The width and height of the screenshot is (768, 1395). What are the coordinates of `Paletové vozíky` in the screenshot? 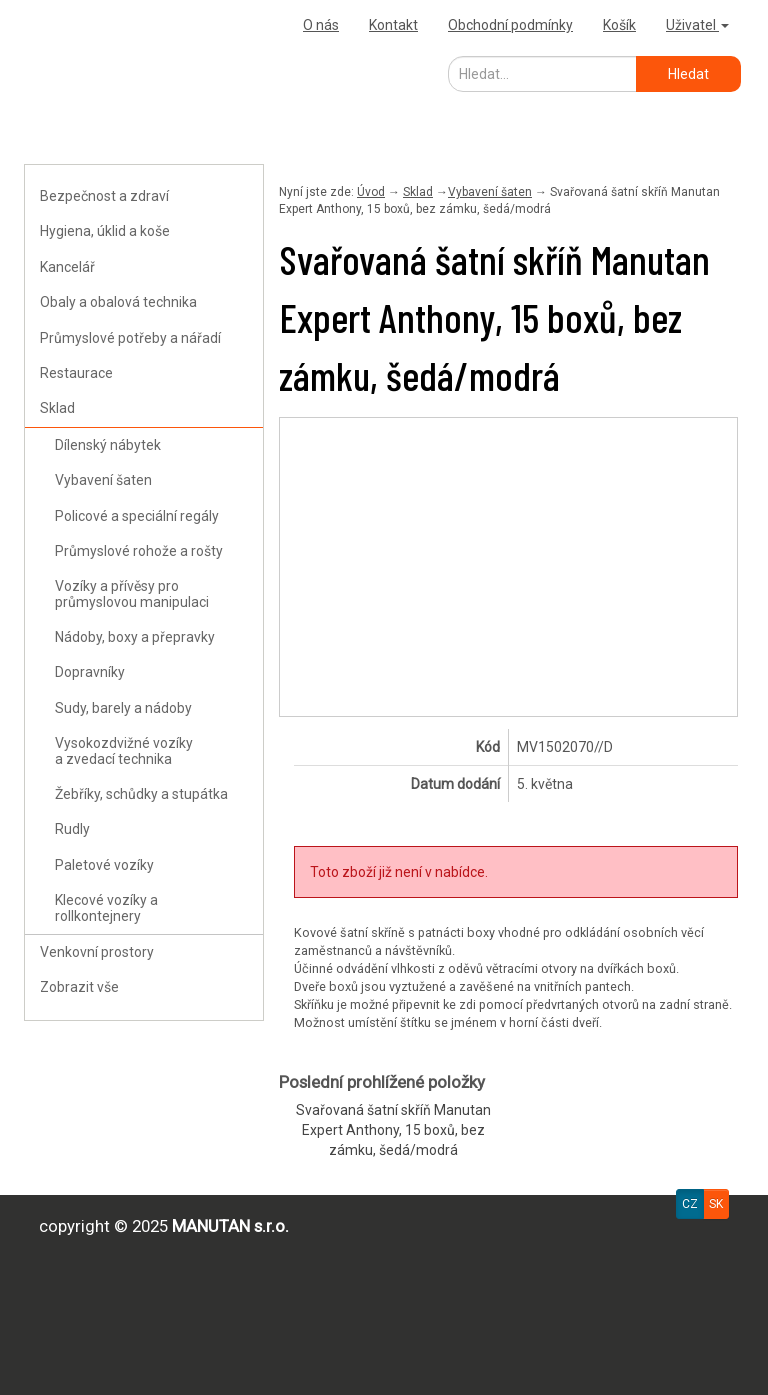 It's located at (104, 865).